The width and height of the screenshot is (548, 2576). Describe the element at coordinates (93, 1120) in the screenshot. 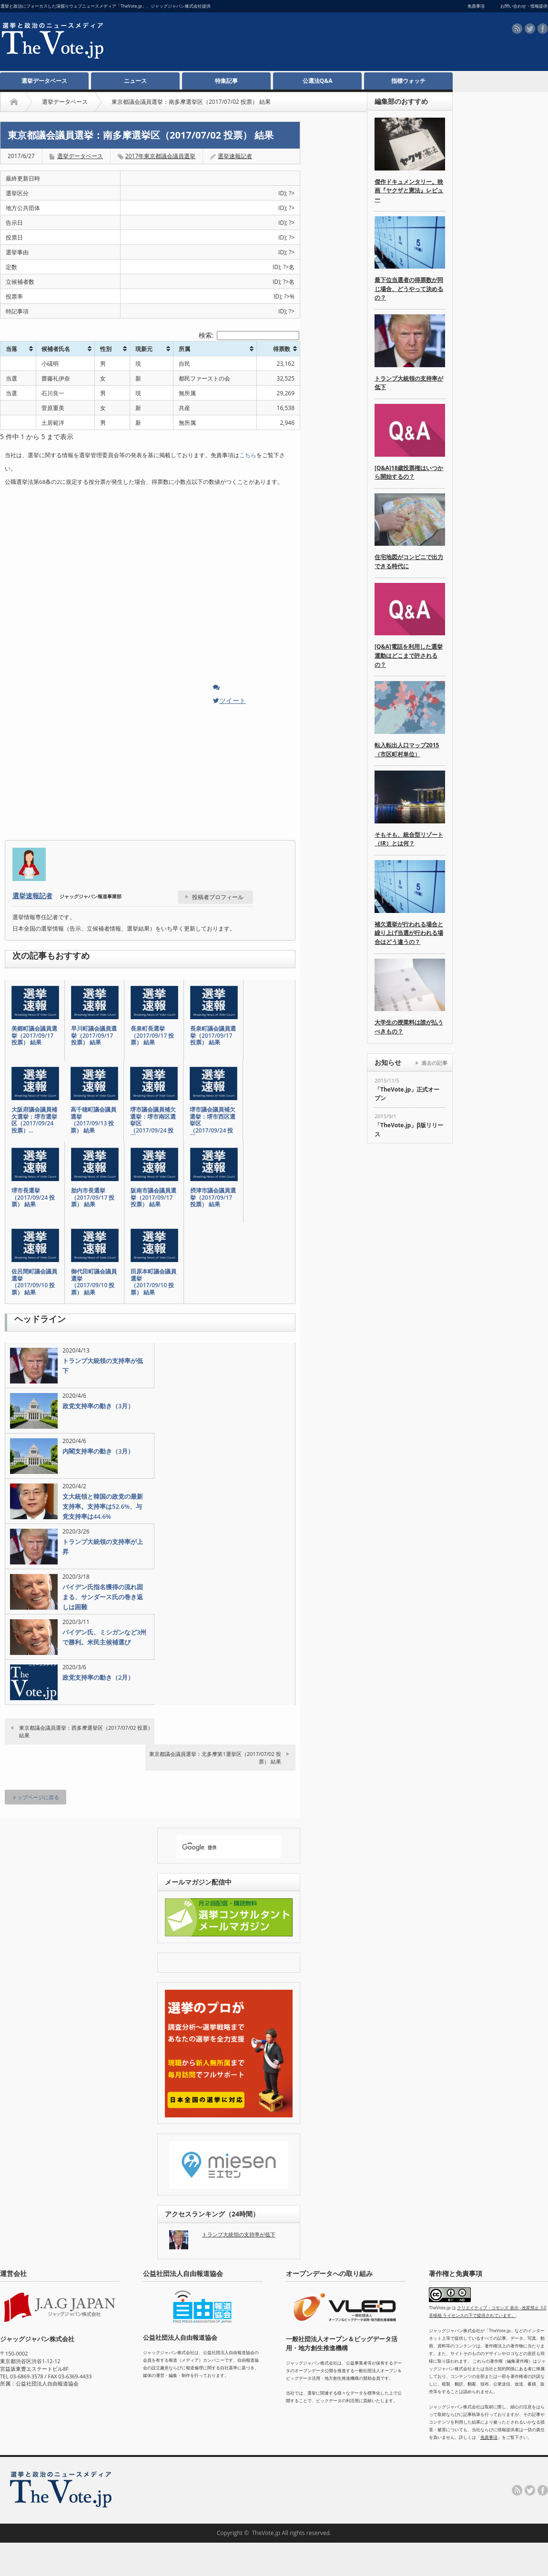

I see `高千穂町議会議員選挙（2017/09/13 投票） 結果` at that location.